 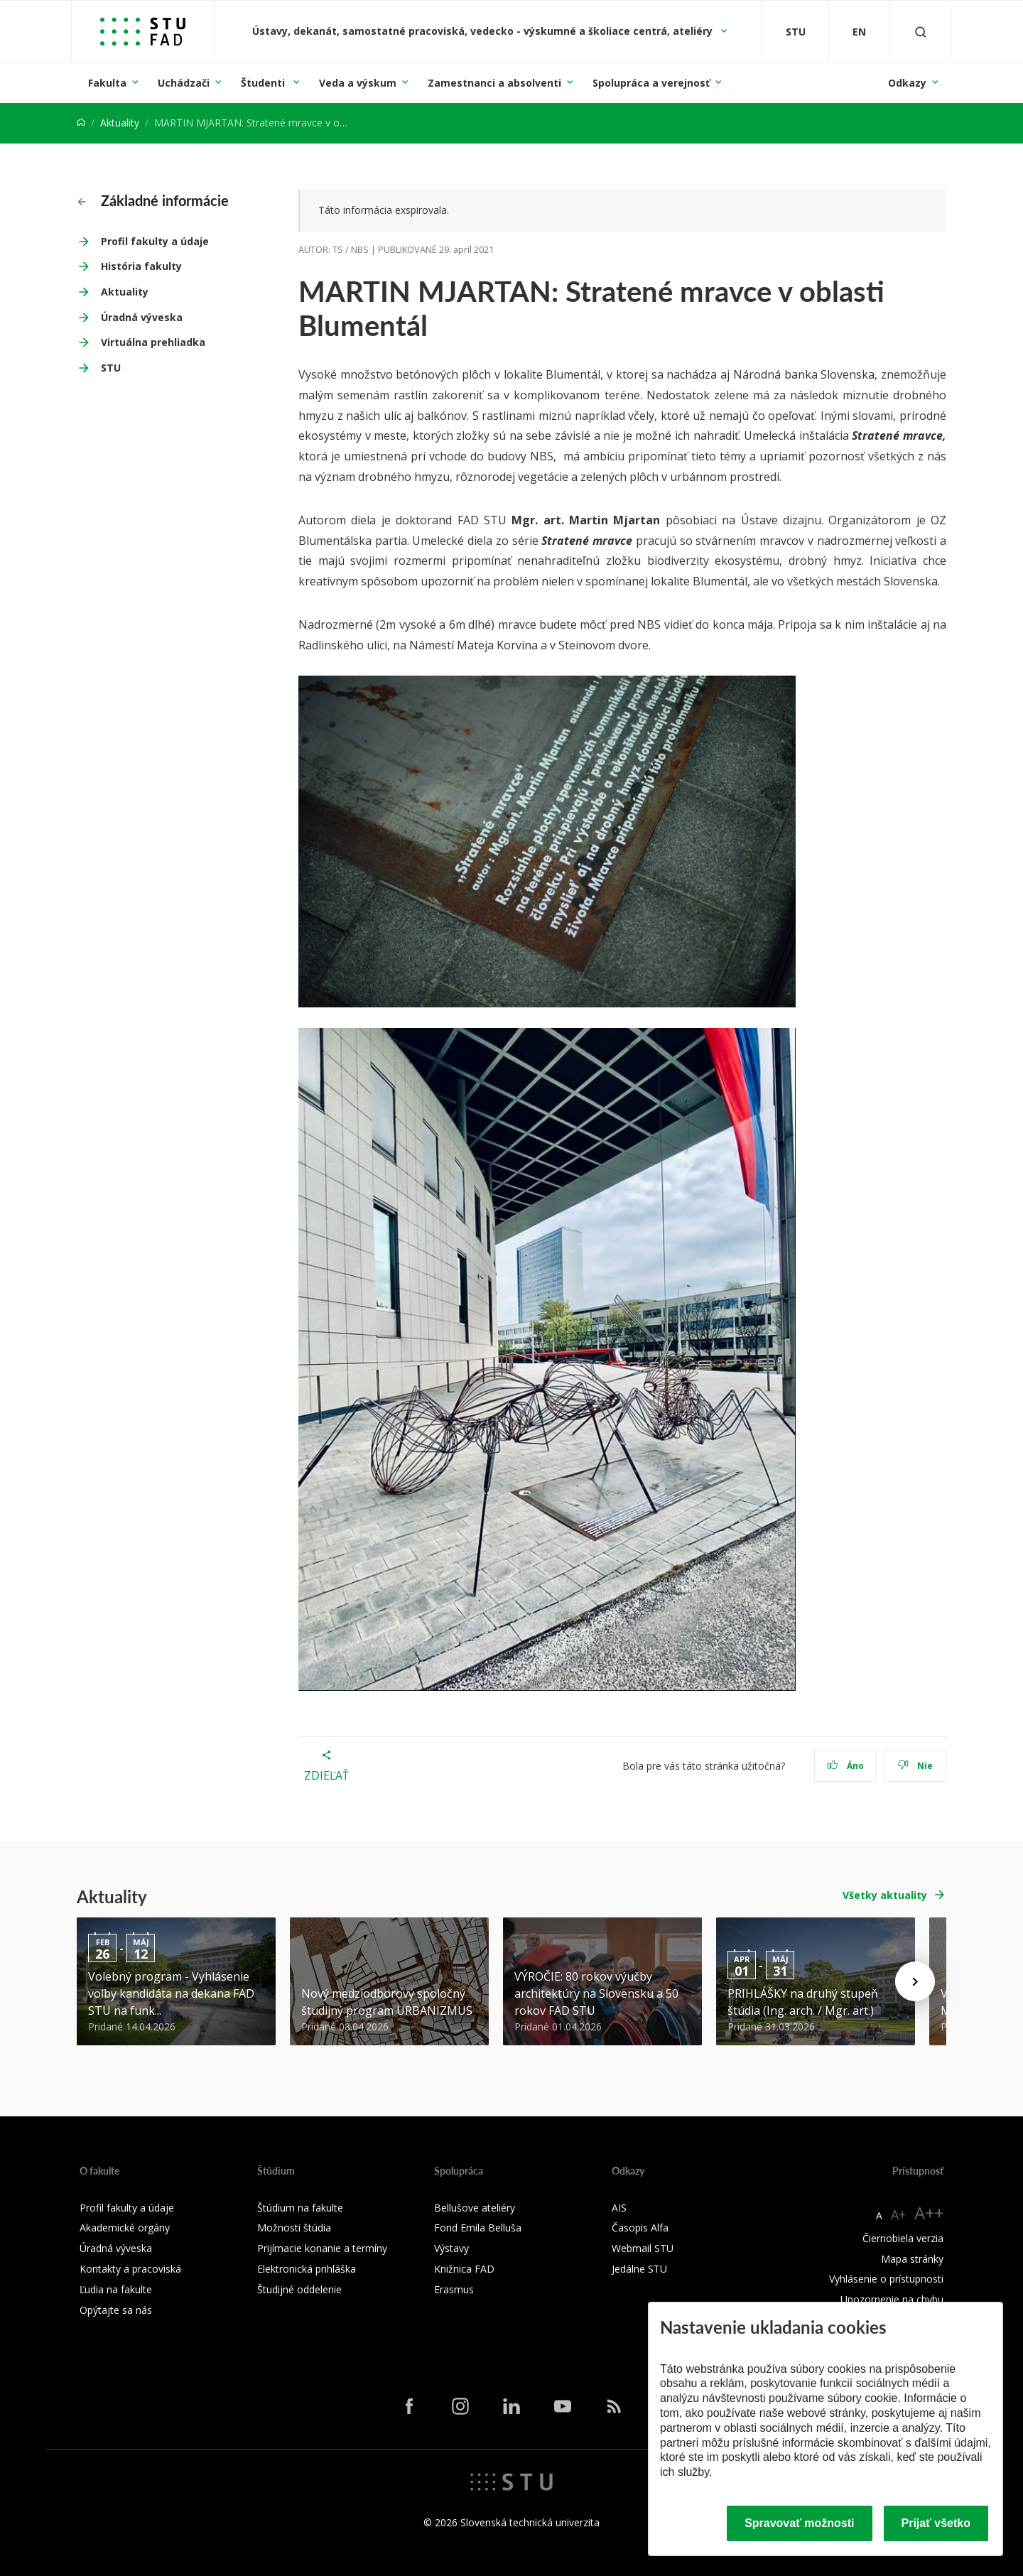 What do you see at coordinates (299, 2289) in the screenshot?
I see `Študijné oddelenie` at bounding box center [299, 2289].